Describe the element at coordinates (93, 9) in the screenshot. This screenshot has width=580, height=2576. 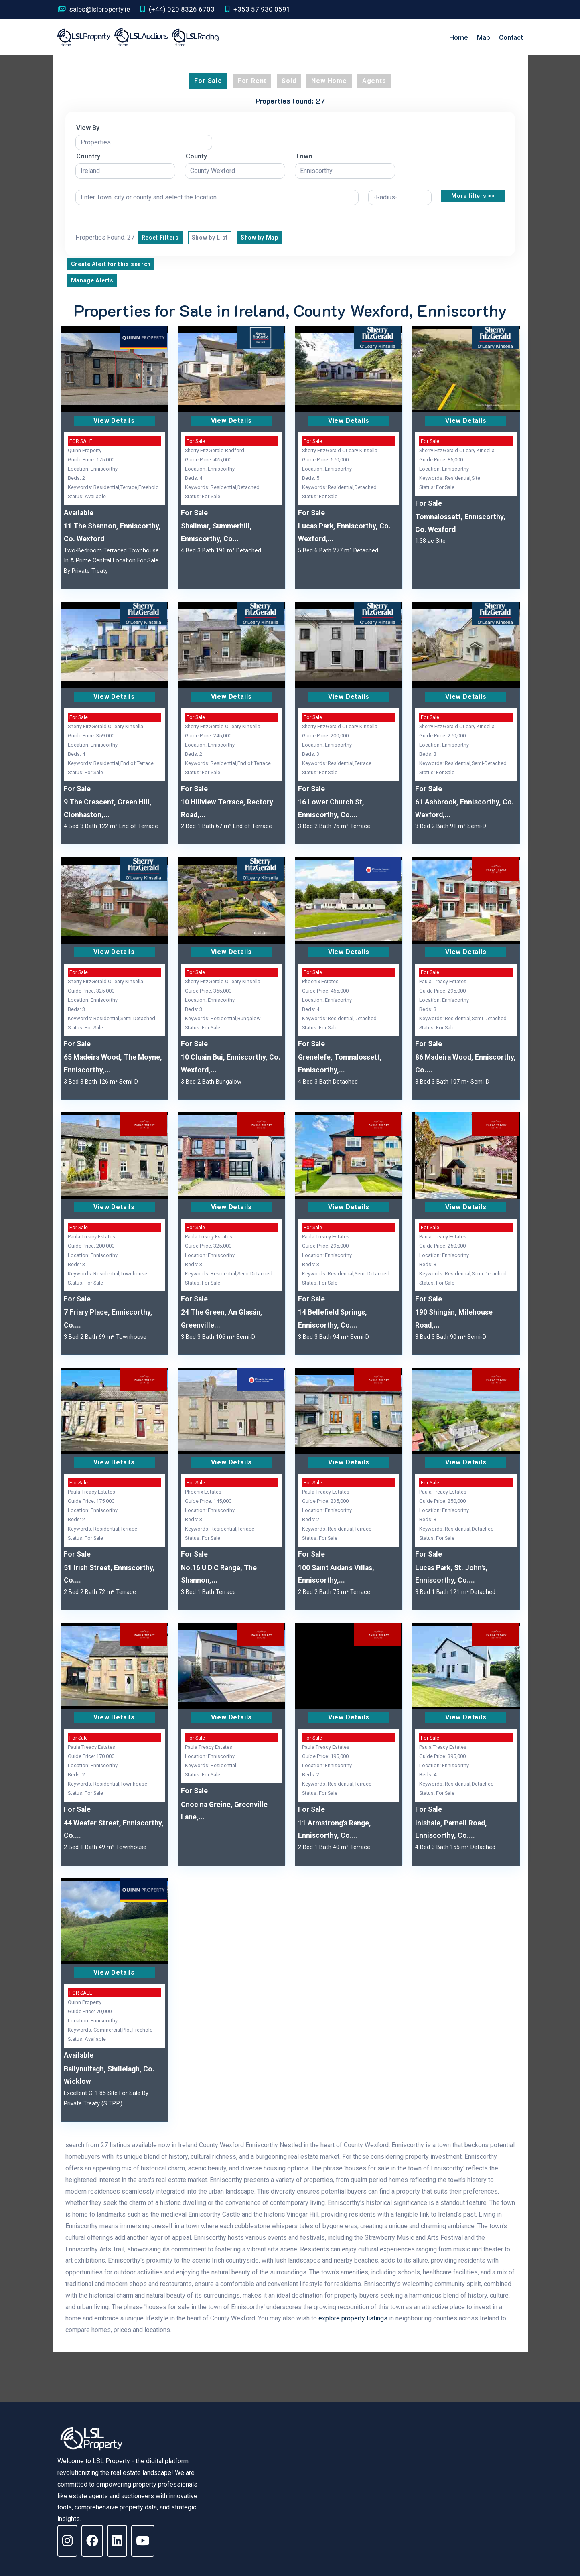
I see `sales@lslproperty.ie` at that location.